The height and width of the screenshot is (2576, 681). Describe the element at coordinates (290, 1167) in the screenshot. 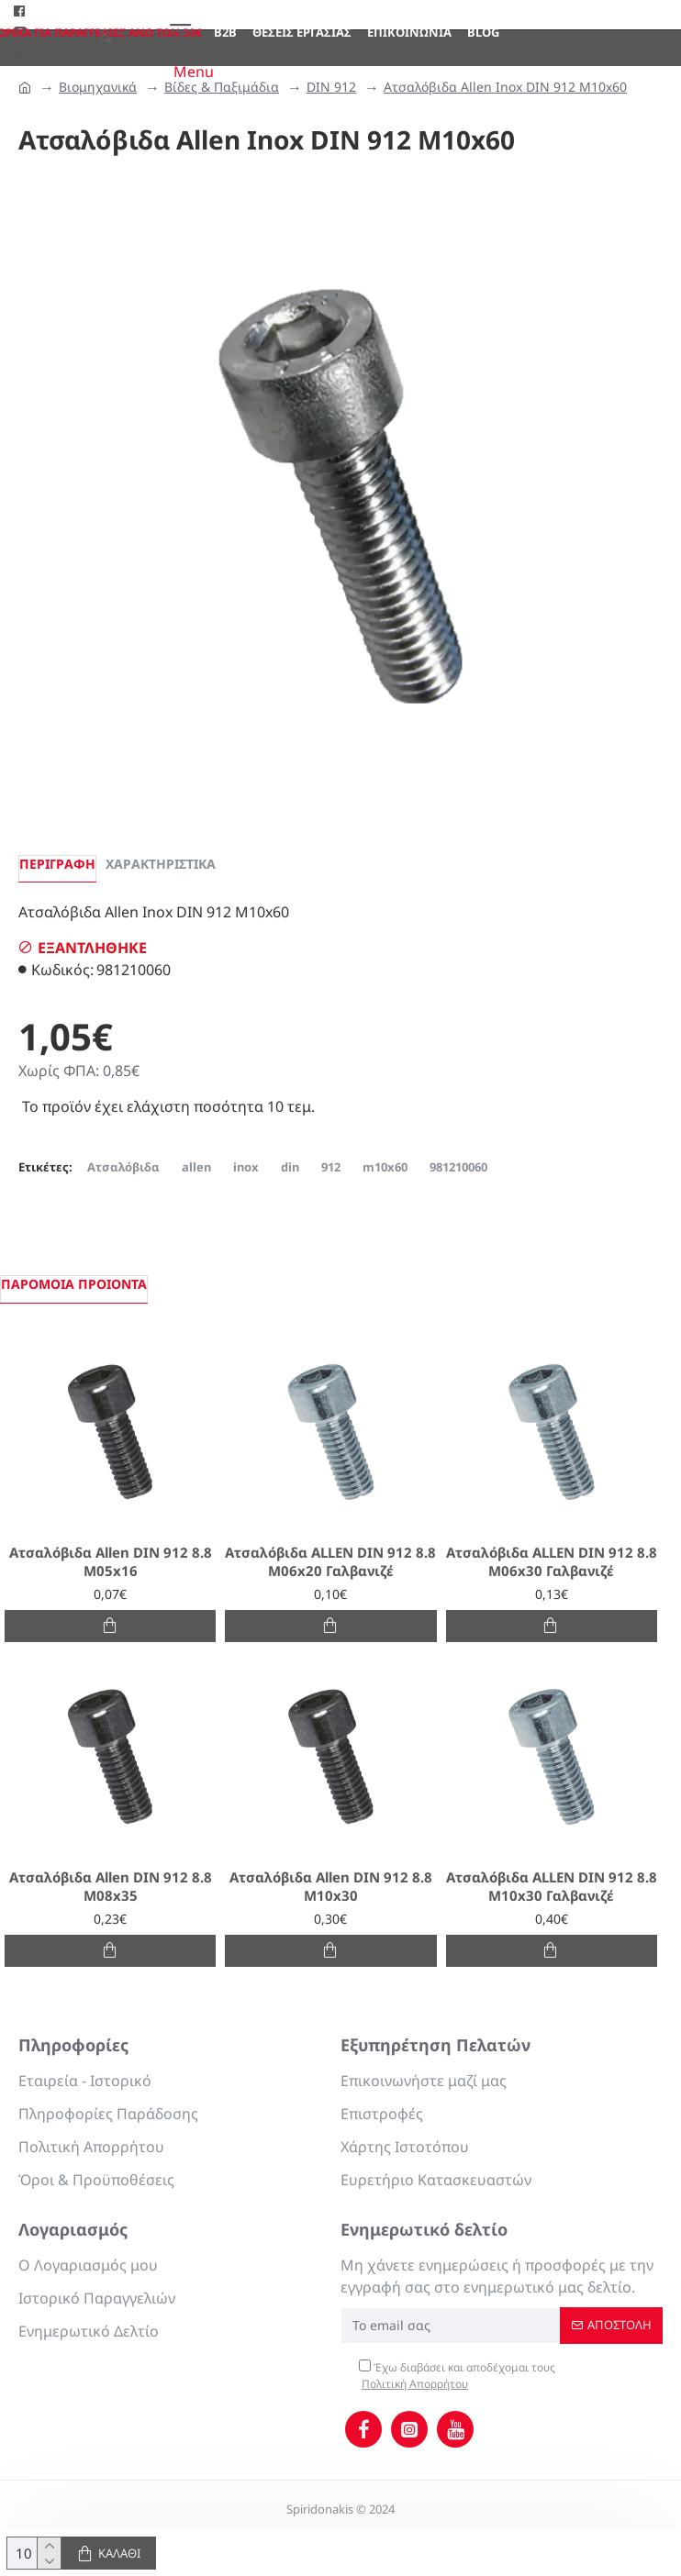

I see `din` at that location.